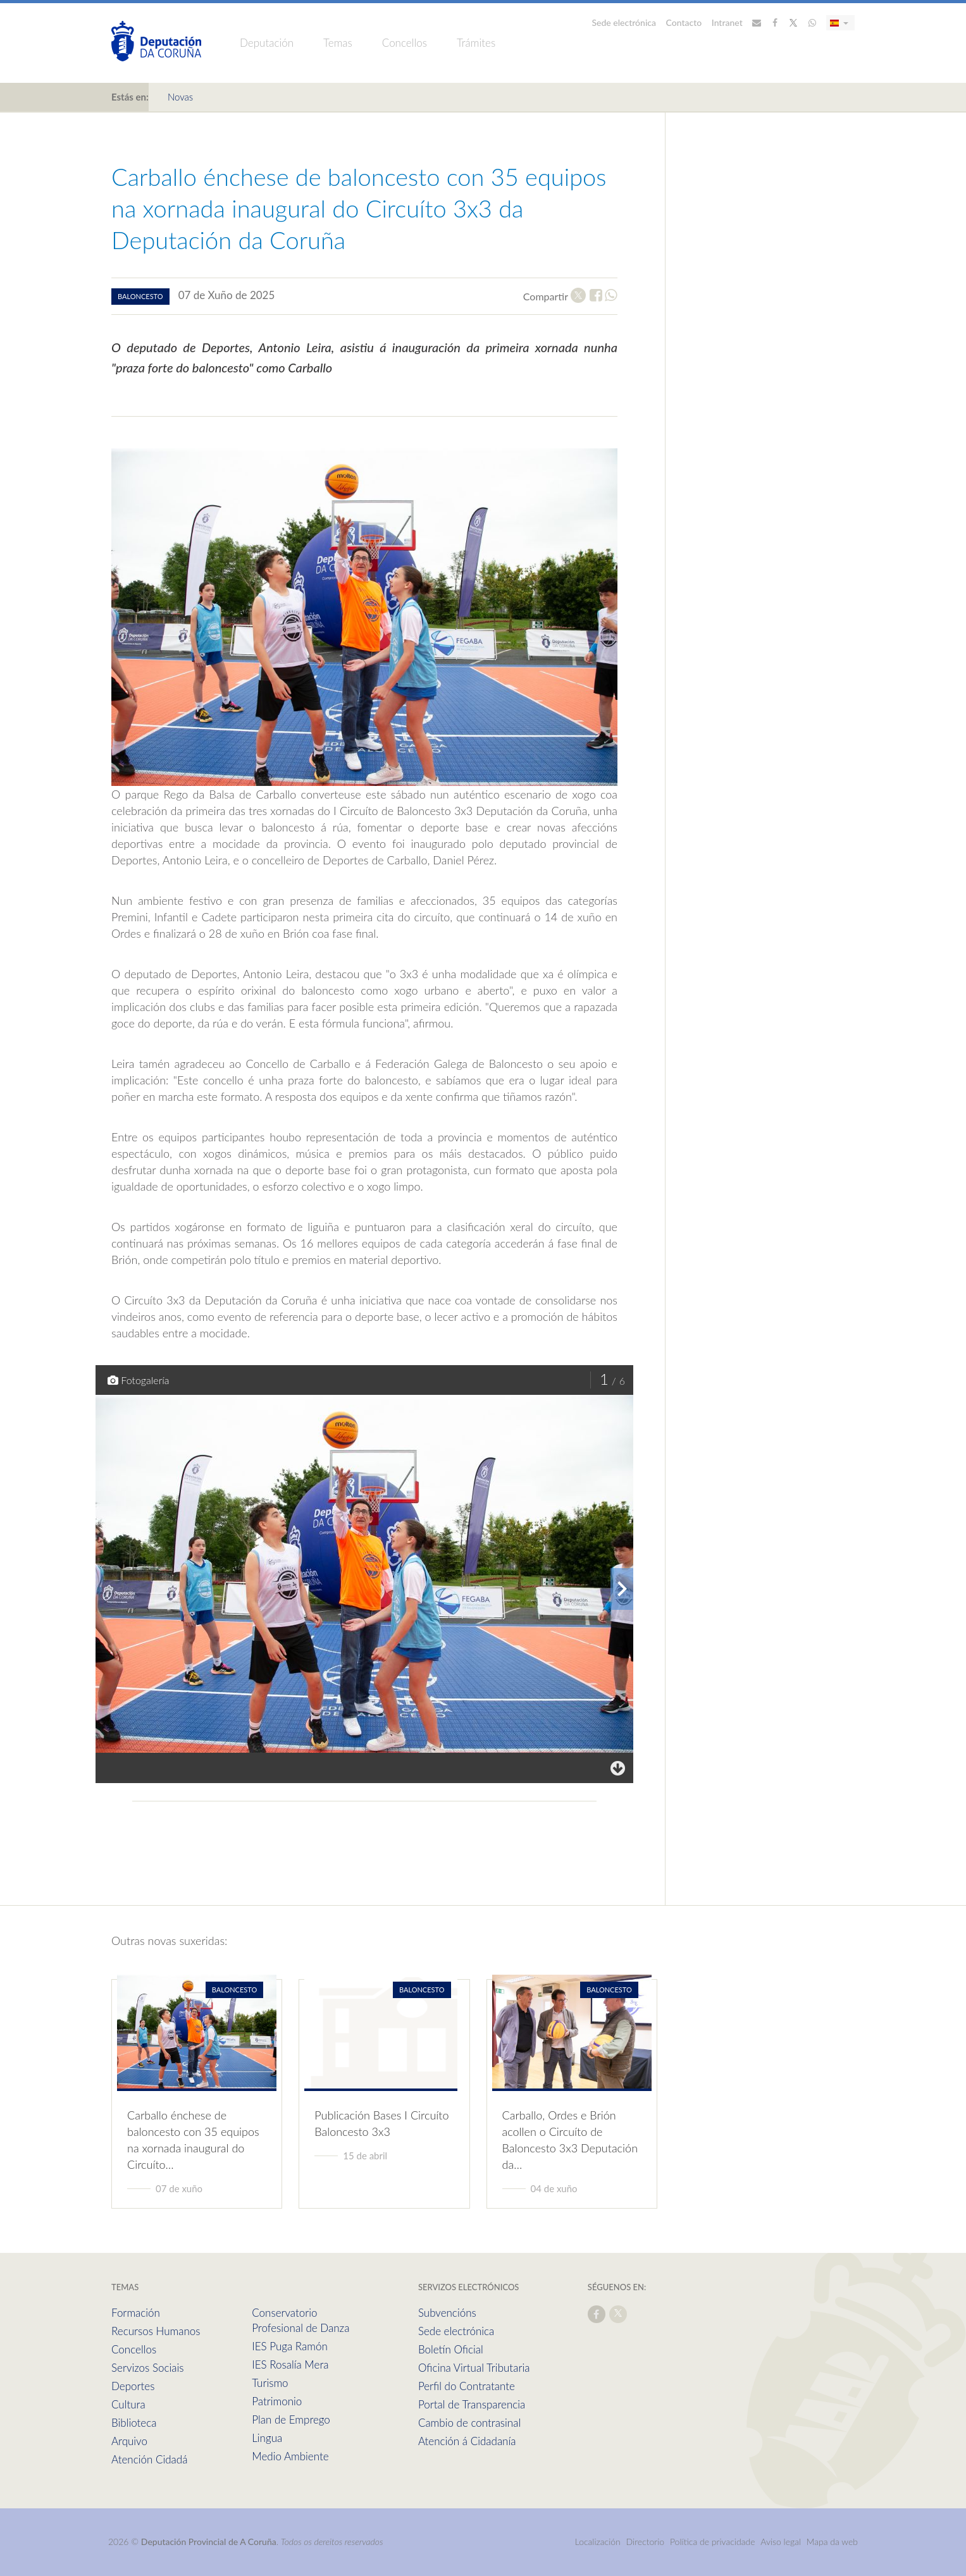  Describe the element at coordinates (140, 296) in the screenshot. I see `baloncesto` at that location.